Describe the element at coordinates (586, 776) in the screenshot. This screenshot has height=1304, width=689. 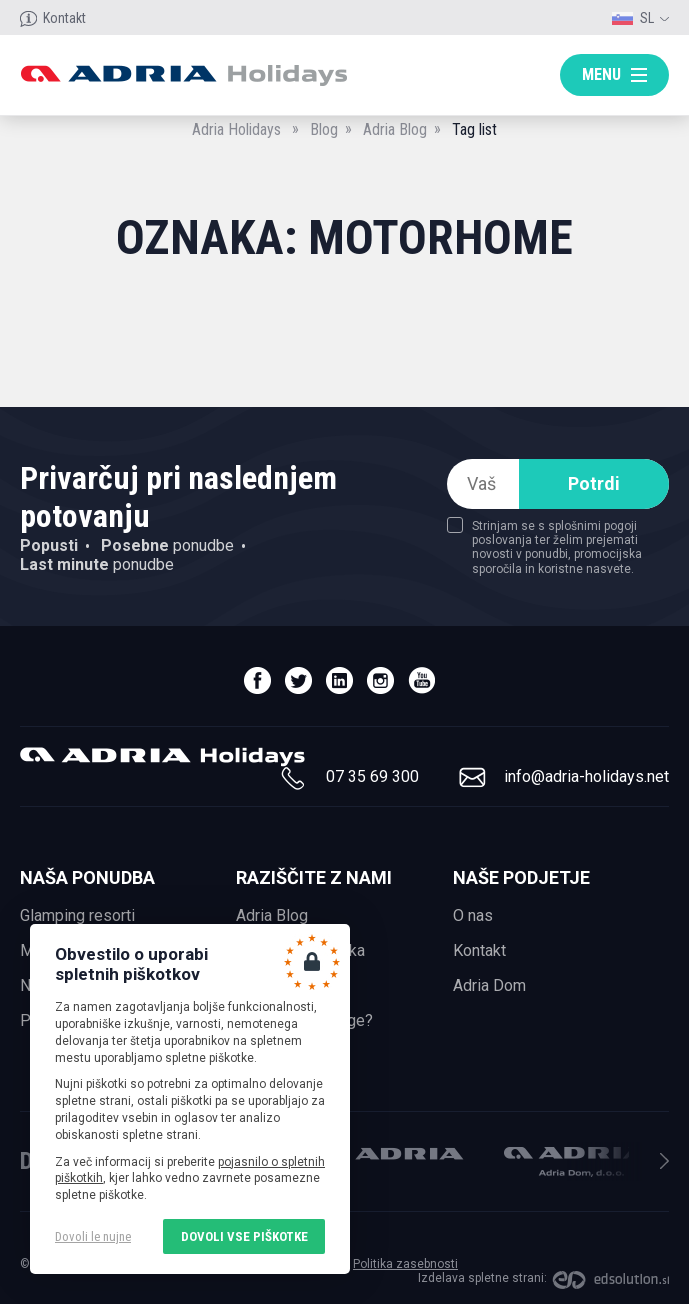
I see `info@adria-holidays.net` at that location.